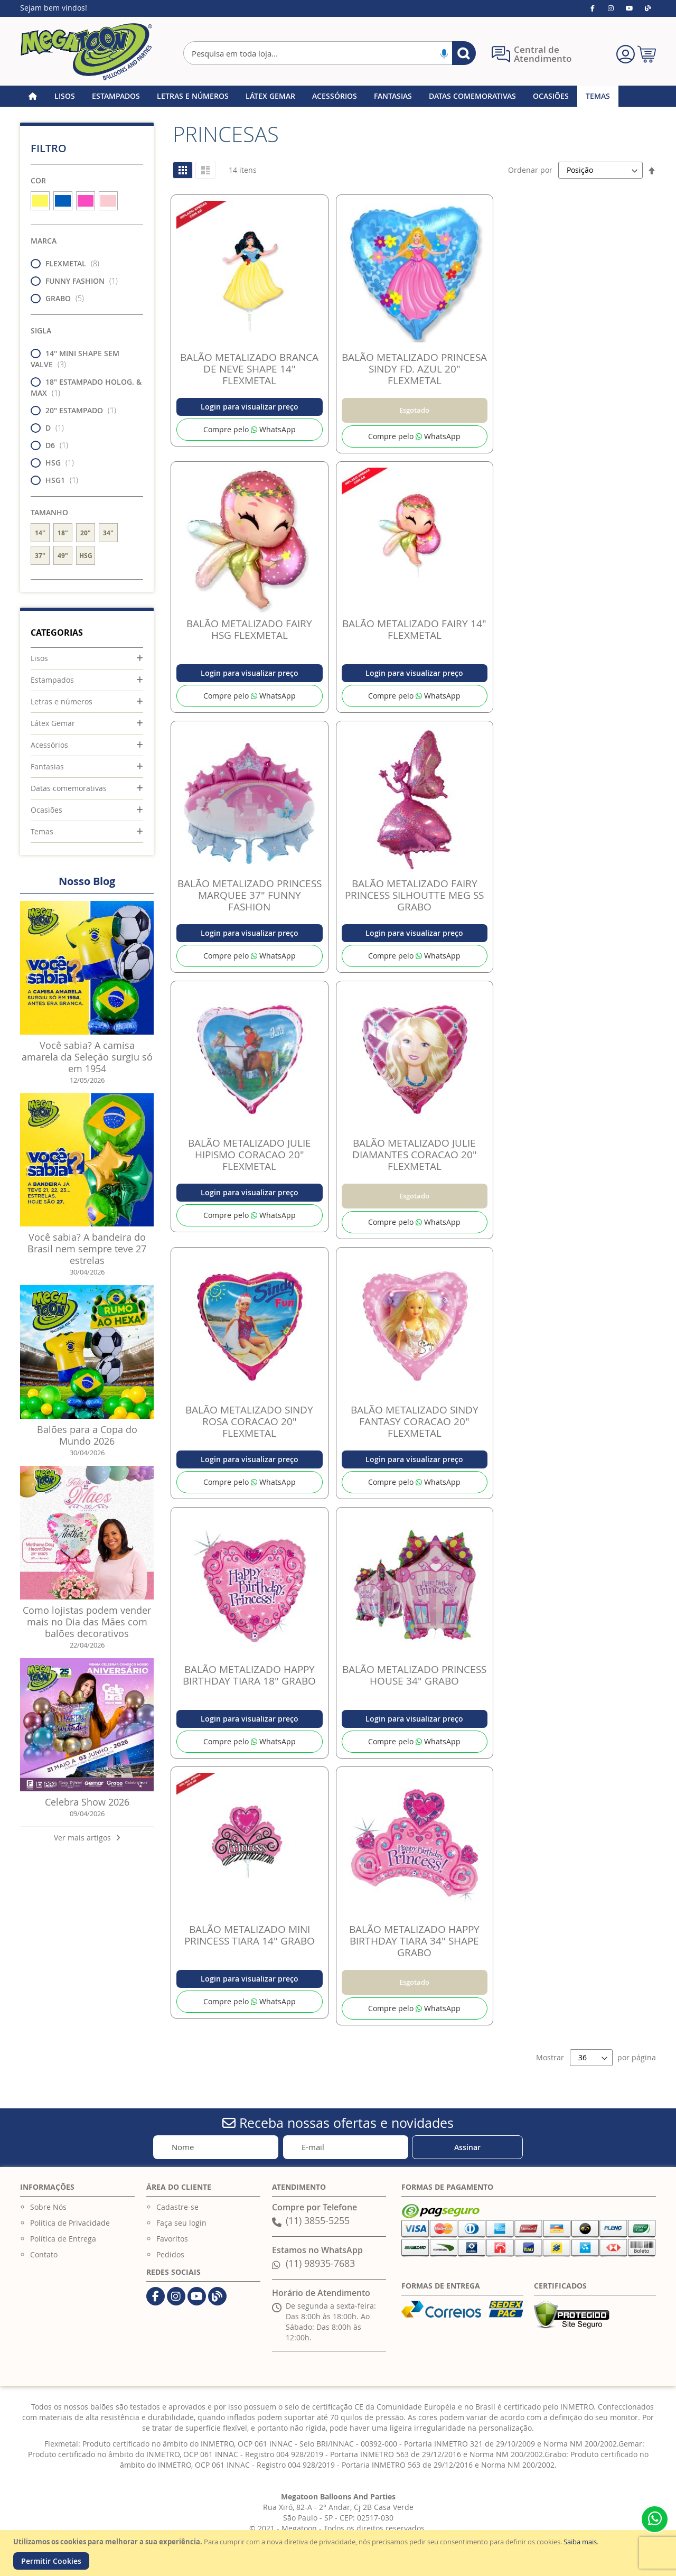  What do you see at coordinates (87, 1838) in the screenshot?
I see `Ver mais artigos` at bounding box center [87, 1838].